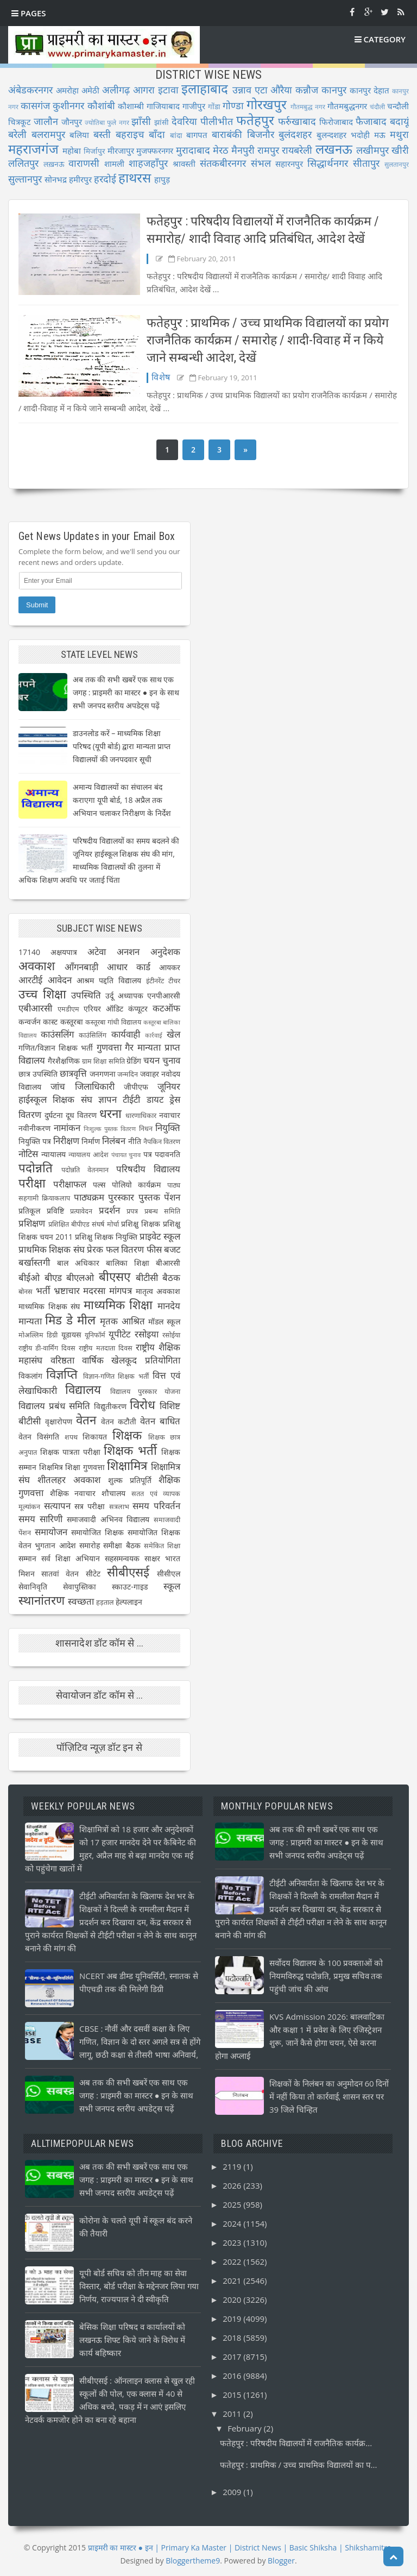  What do you see at coordinates (19, 121) in the screenshot?
I see `चित्रकूट` at bounding box center [19, 121].